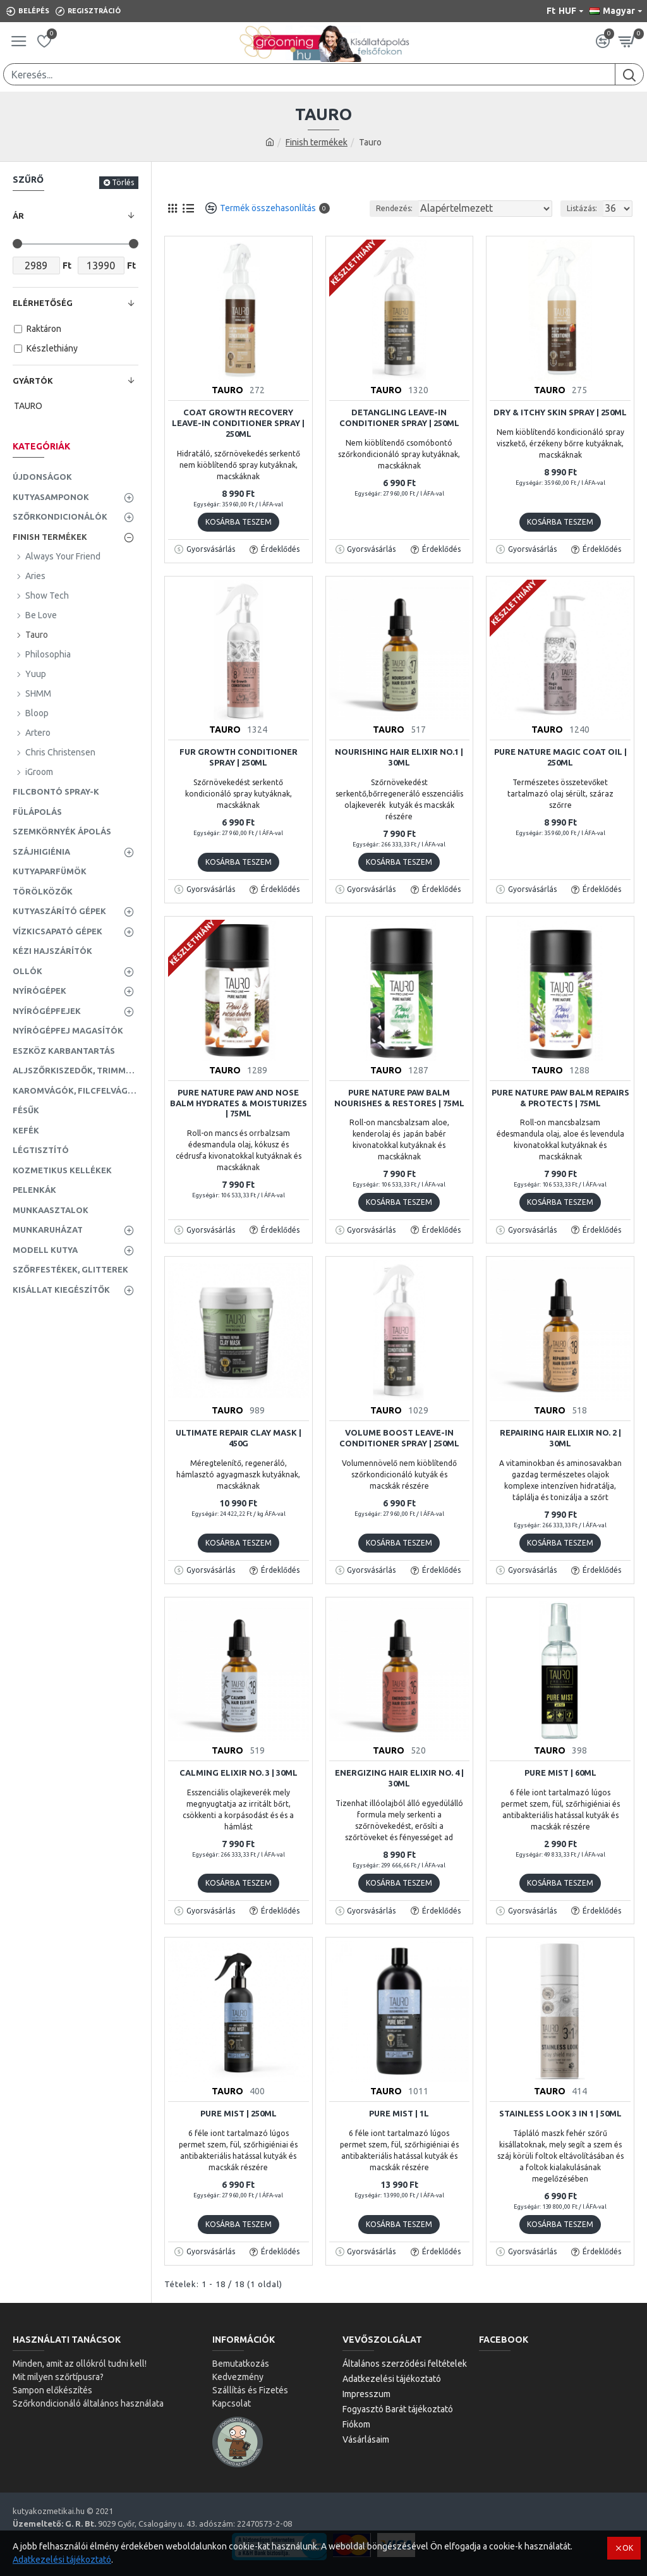  What do you see at coordinates (560, 1098) in the screenshot?
I see `Pure Nature Paw Balm Repairs & Protects | 75ml` at bounding box center [560, 1098].